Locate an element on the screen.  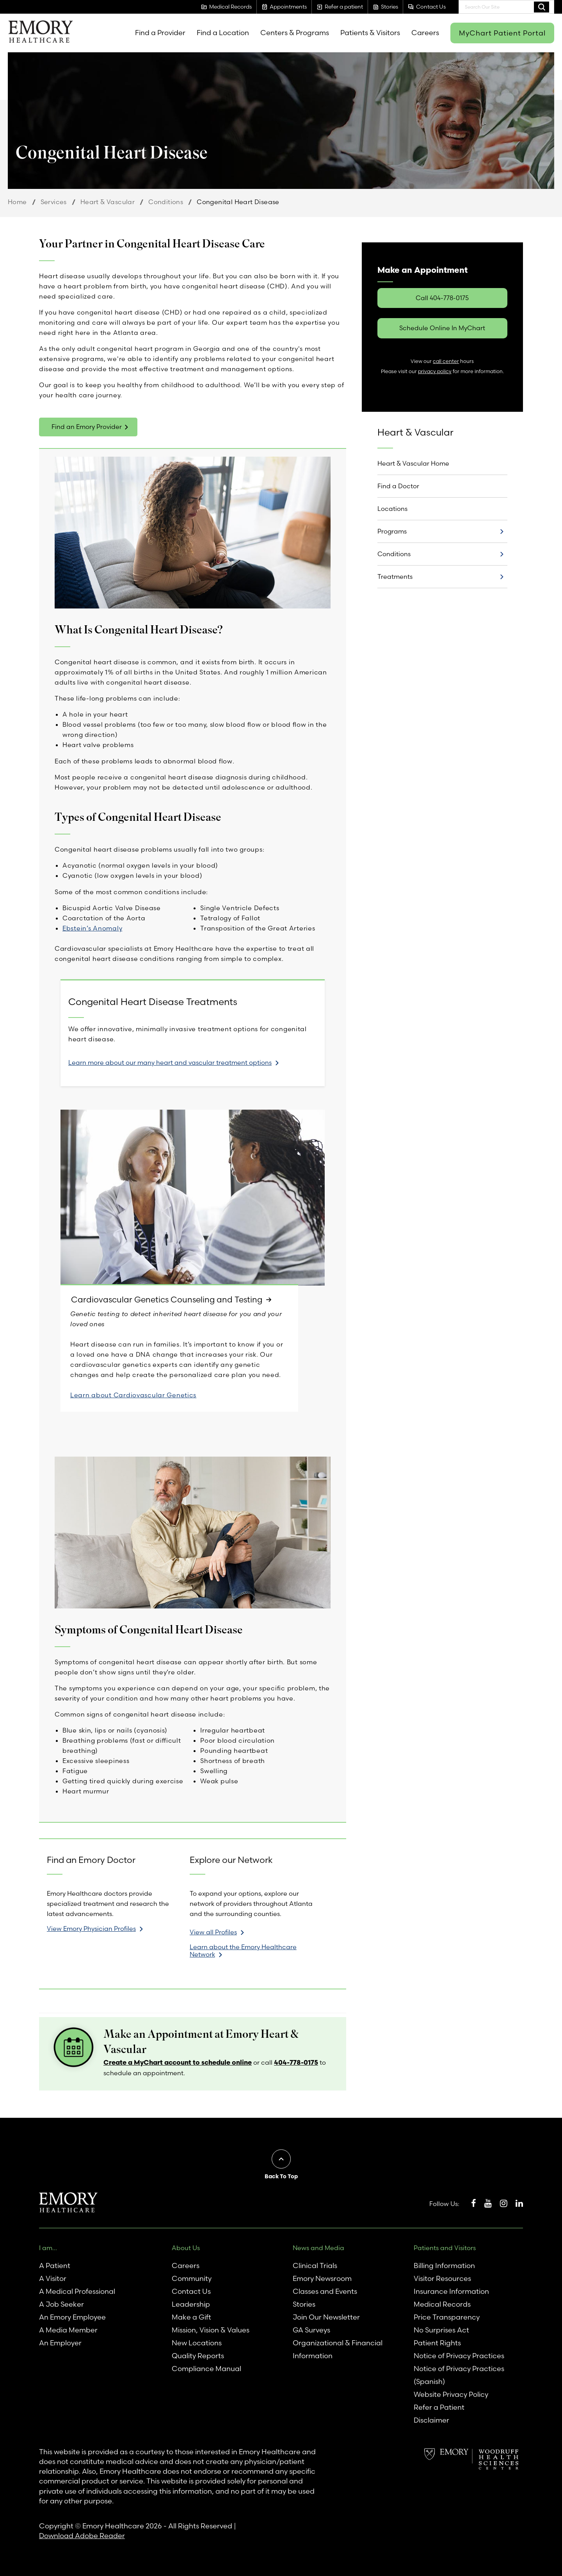
Locations is located at coordinates (392, 508).